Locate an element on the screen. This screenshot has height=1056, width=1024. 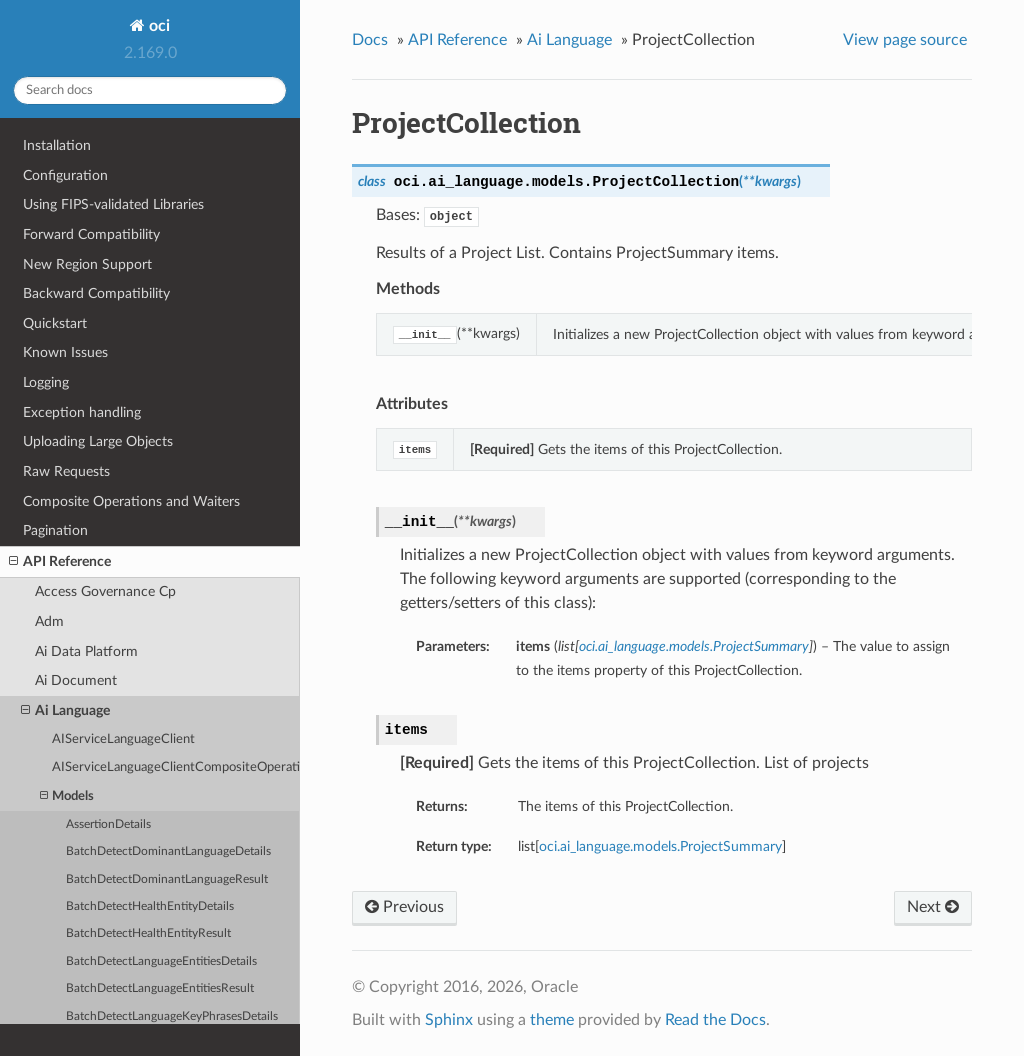
New Region Support is located at coordinates (87, 264).